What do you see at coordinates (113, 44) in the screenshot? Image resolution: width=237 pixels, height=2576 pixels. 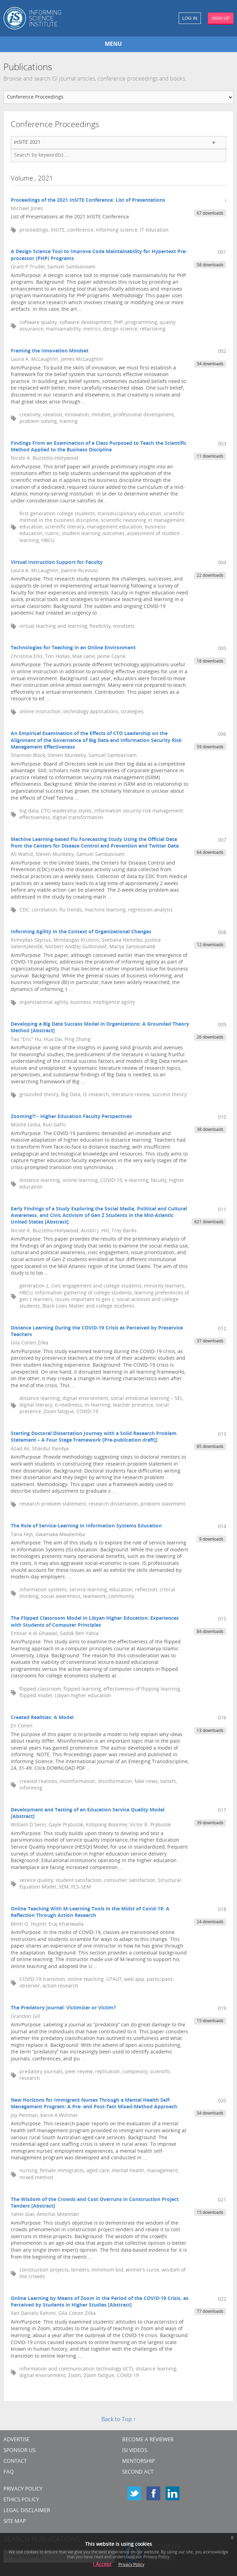 I see `MENU` at bounding box center [113, 44].